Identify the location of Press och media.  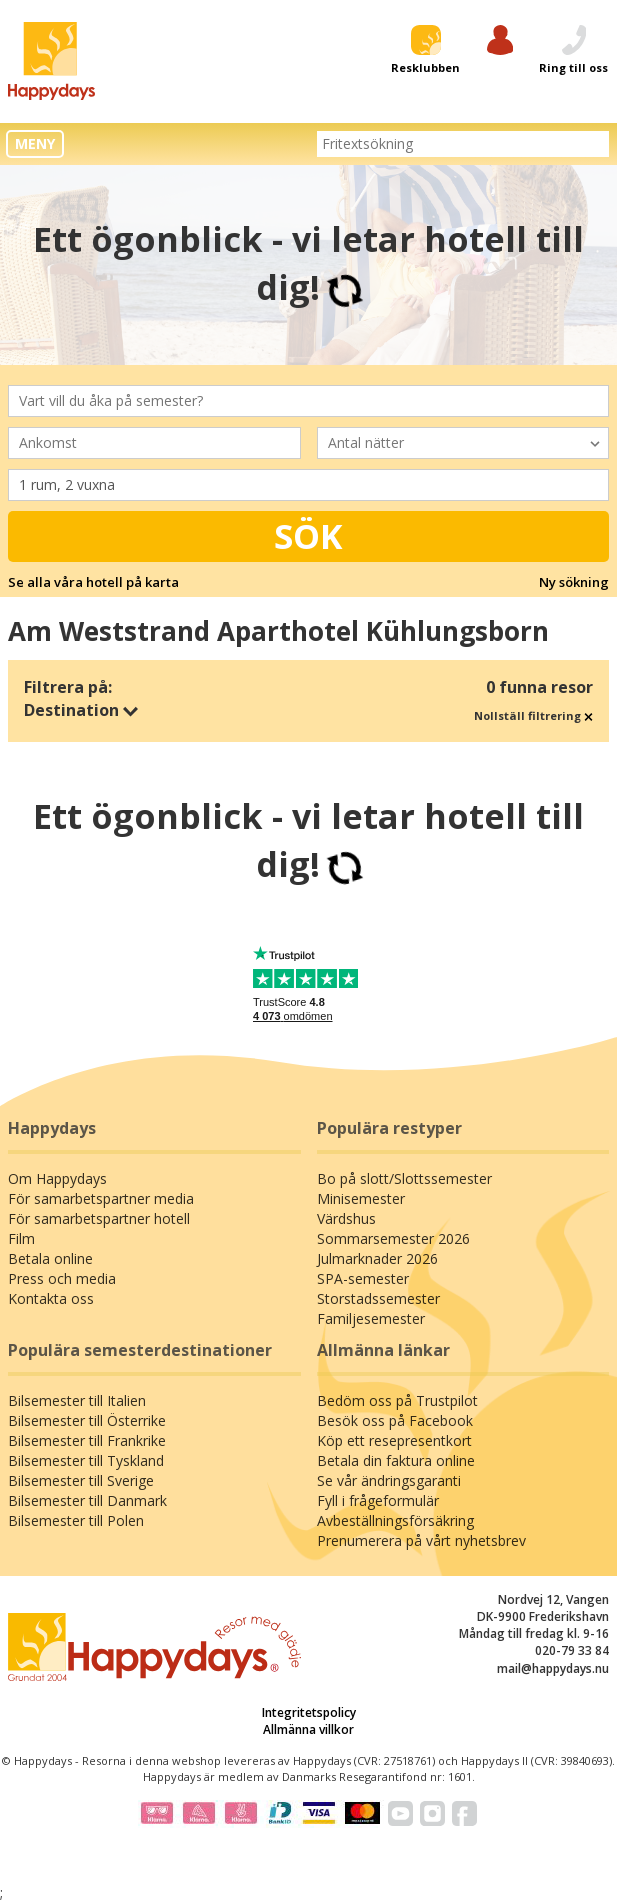
(62, 1278).